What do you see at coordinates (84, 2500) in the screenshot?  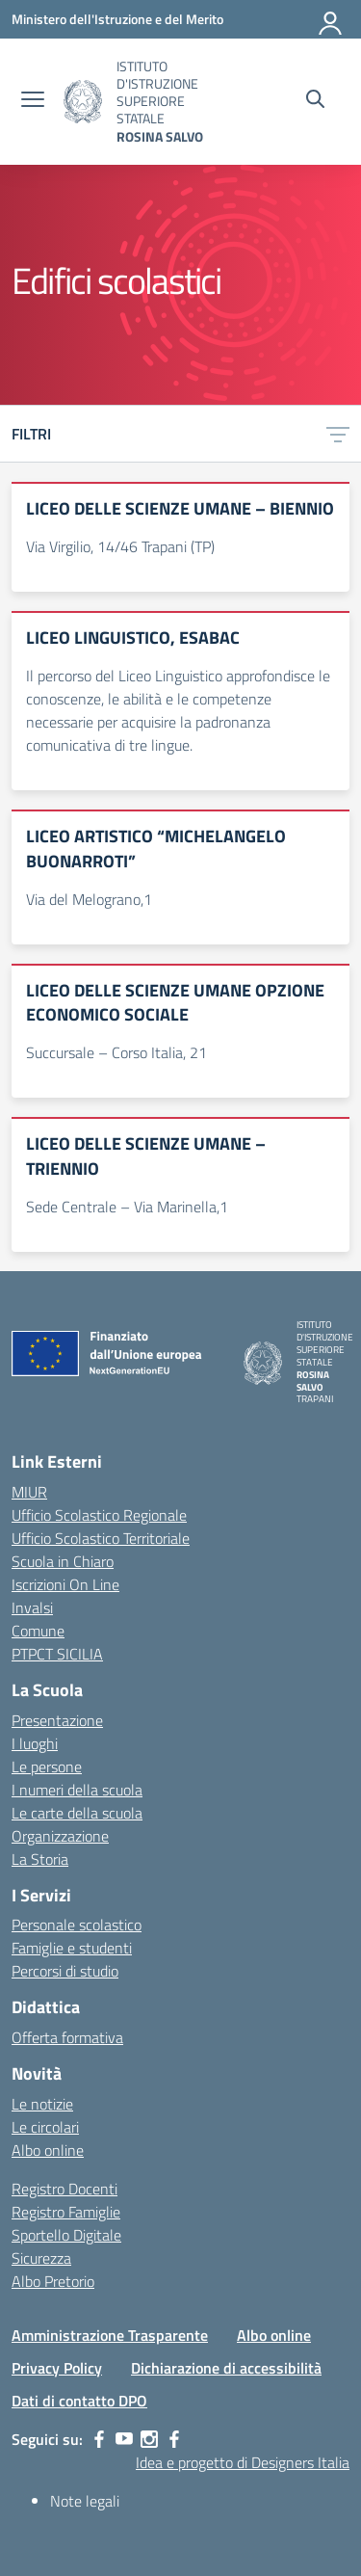 I see `Note legali` at bounding box center [84, 2500].